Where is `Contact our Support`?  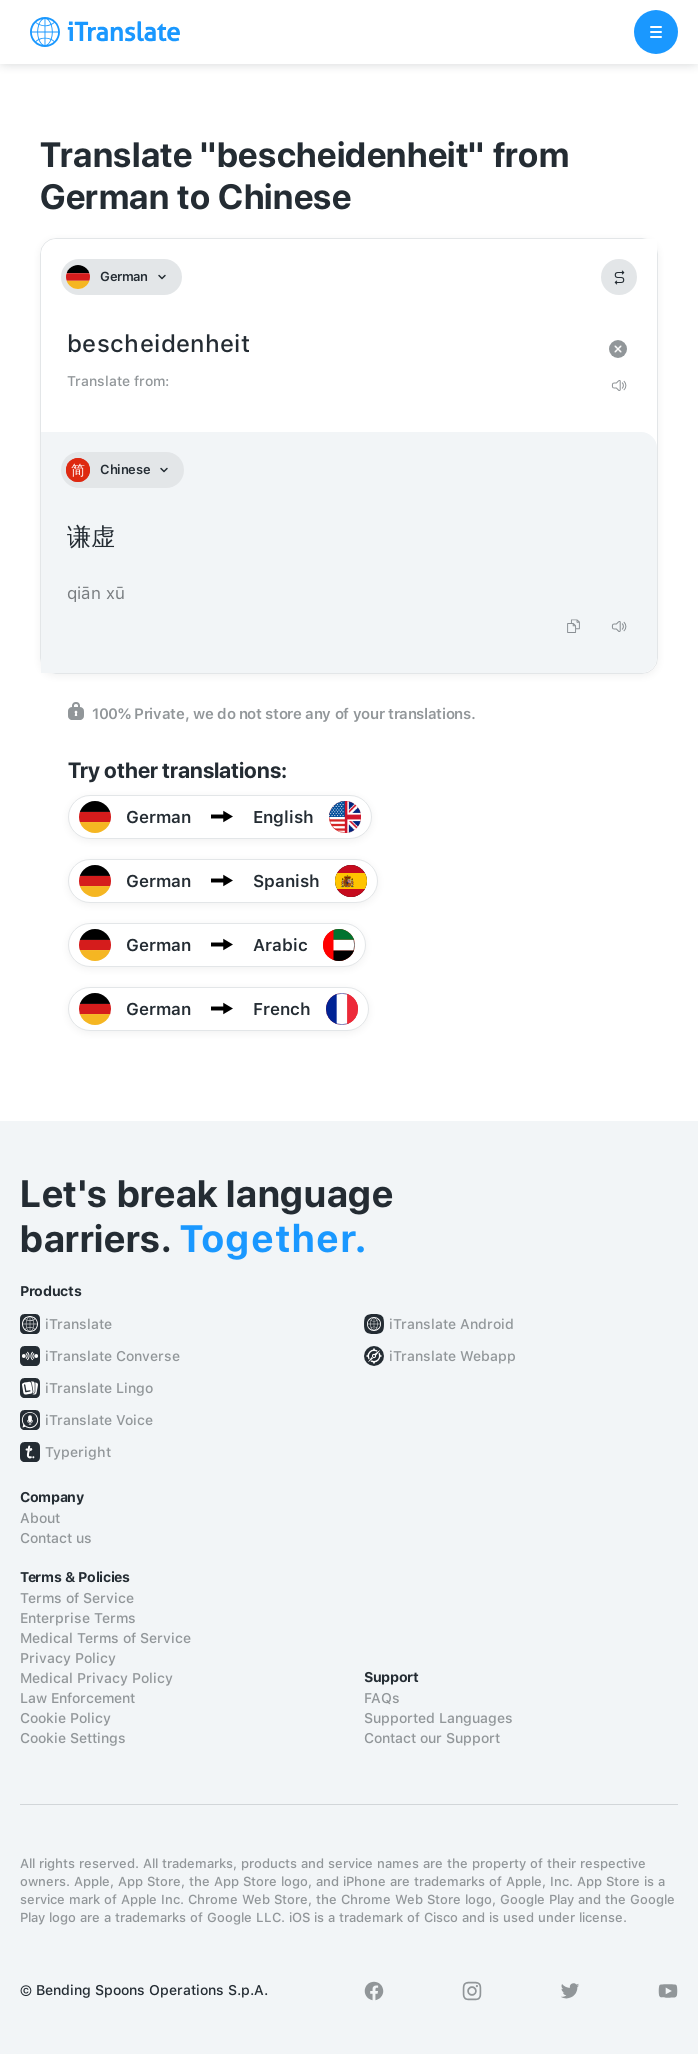 Contact our Support is located at coordinates (432, 1738).